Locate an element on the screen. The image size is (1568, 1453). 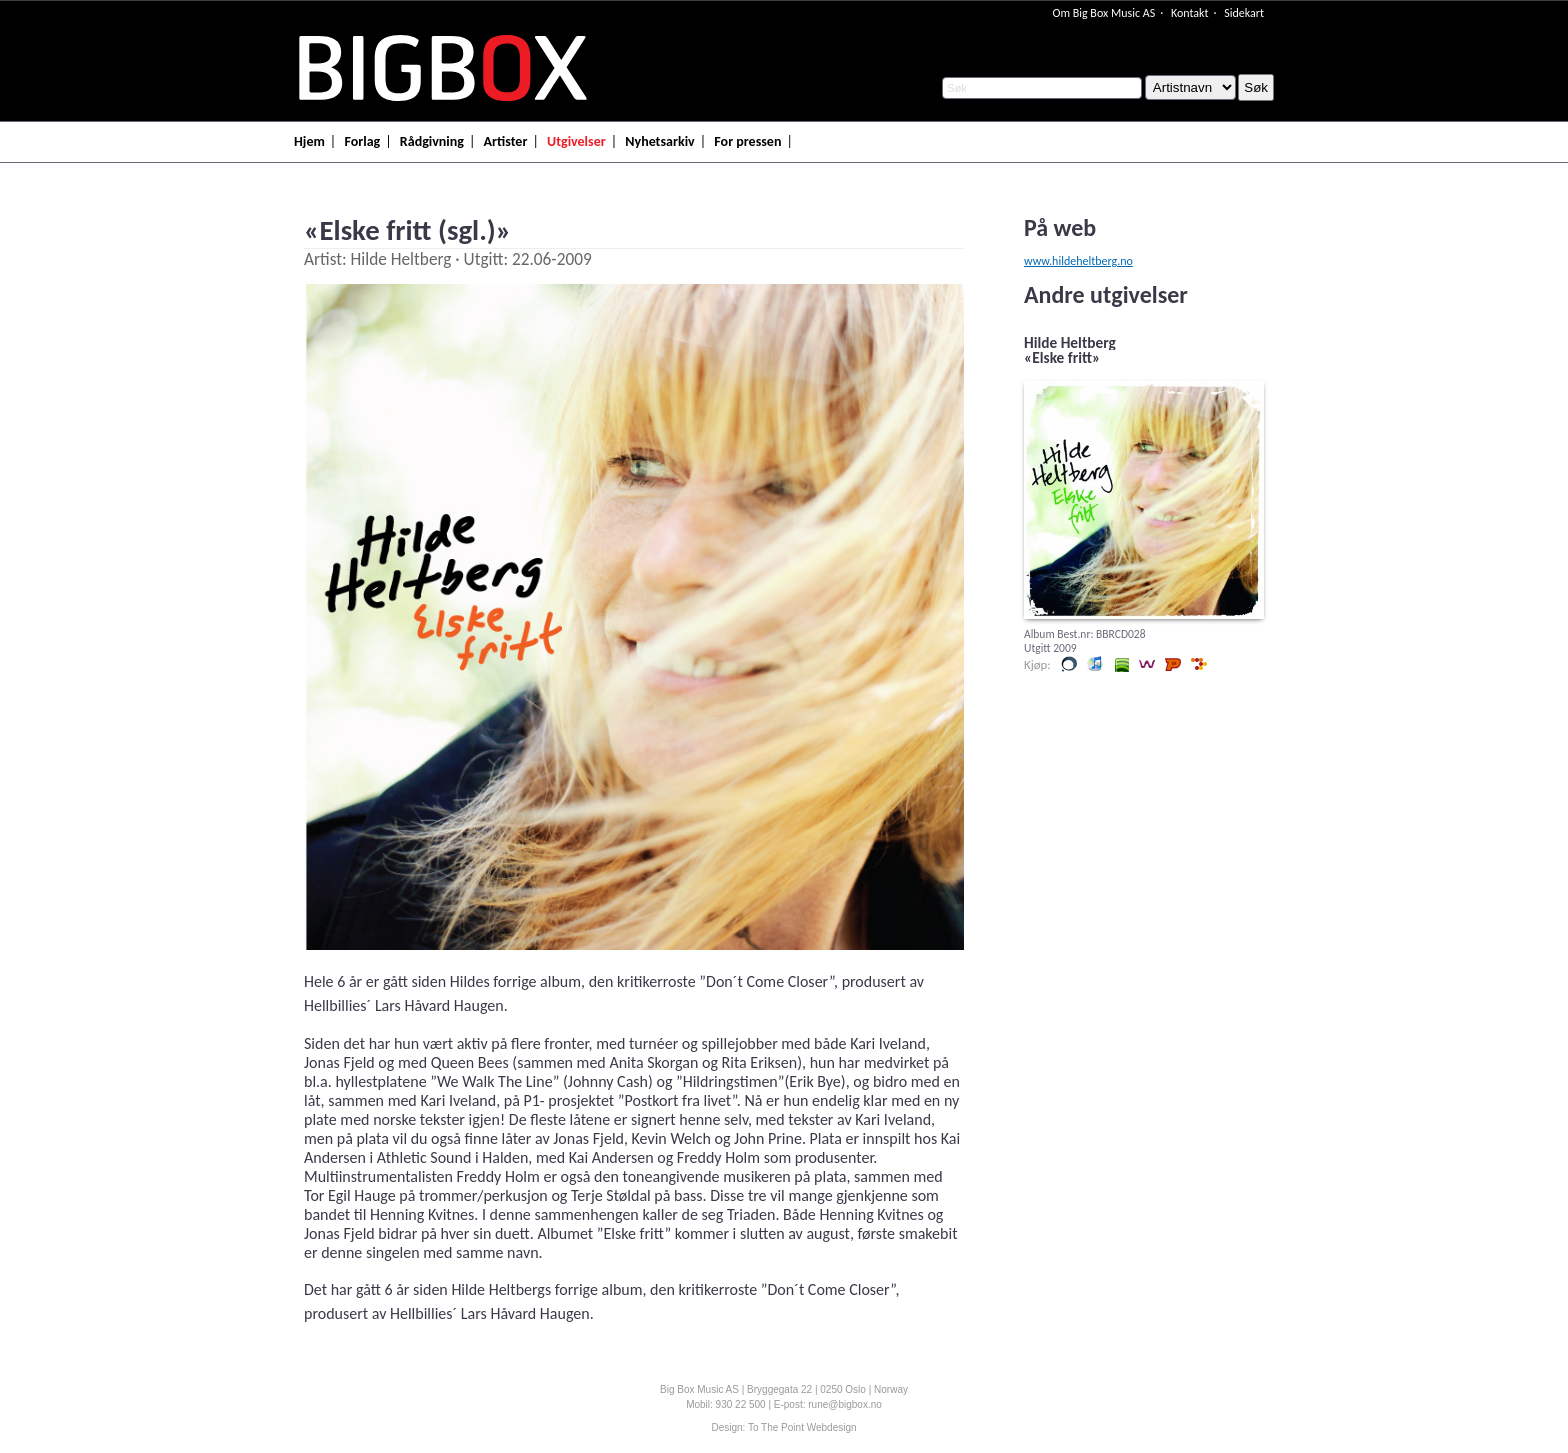
Sidekart is located at coordinates (1244, 13).